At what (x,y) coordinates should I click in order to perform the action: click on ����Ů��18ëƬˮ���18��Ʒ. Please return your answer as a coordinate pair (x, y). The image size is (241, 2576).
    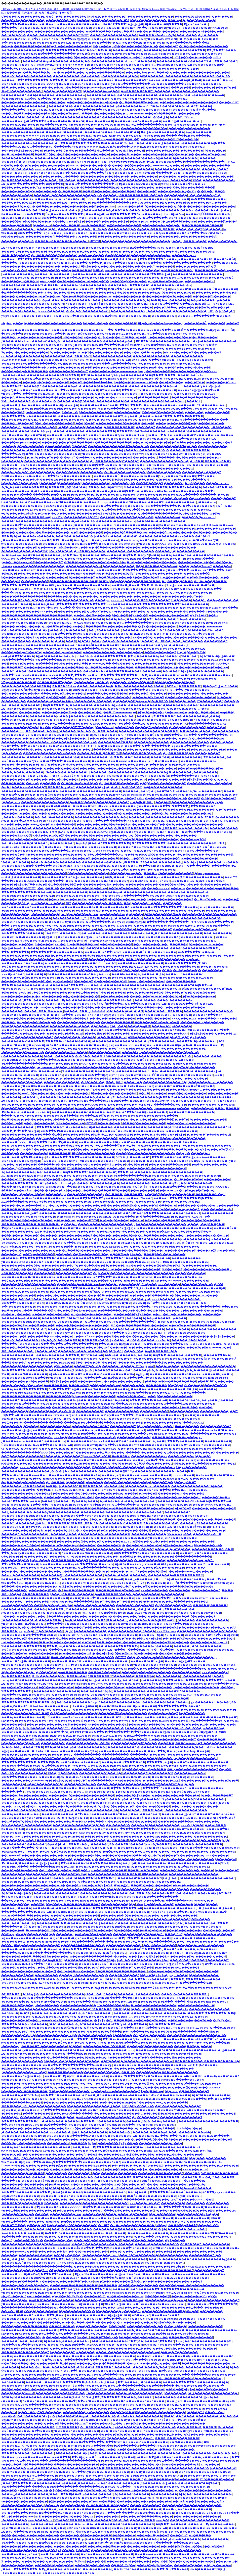
    Looking at the image, I should click on (107, 1347).